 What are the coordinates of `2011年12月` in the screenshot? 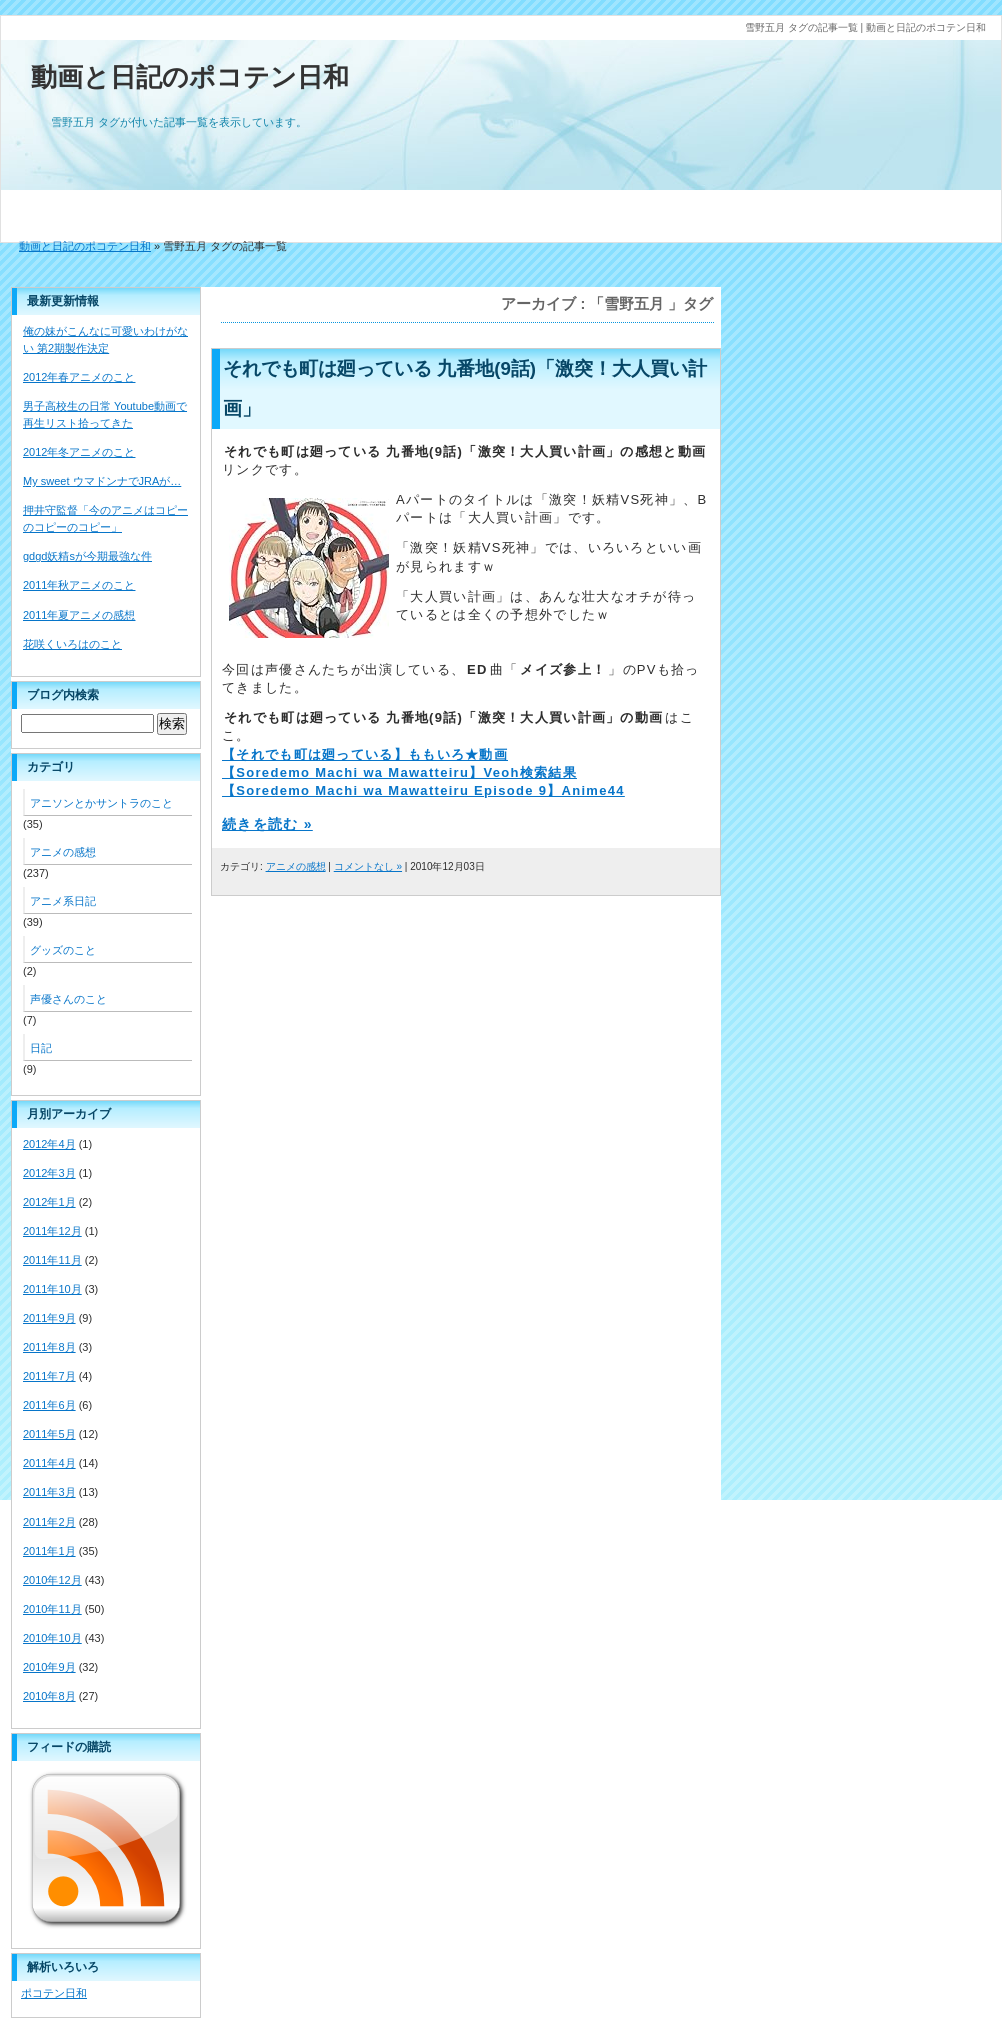 It's located at (52, 1231).